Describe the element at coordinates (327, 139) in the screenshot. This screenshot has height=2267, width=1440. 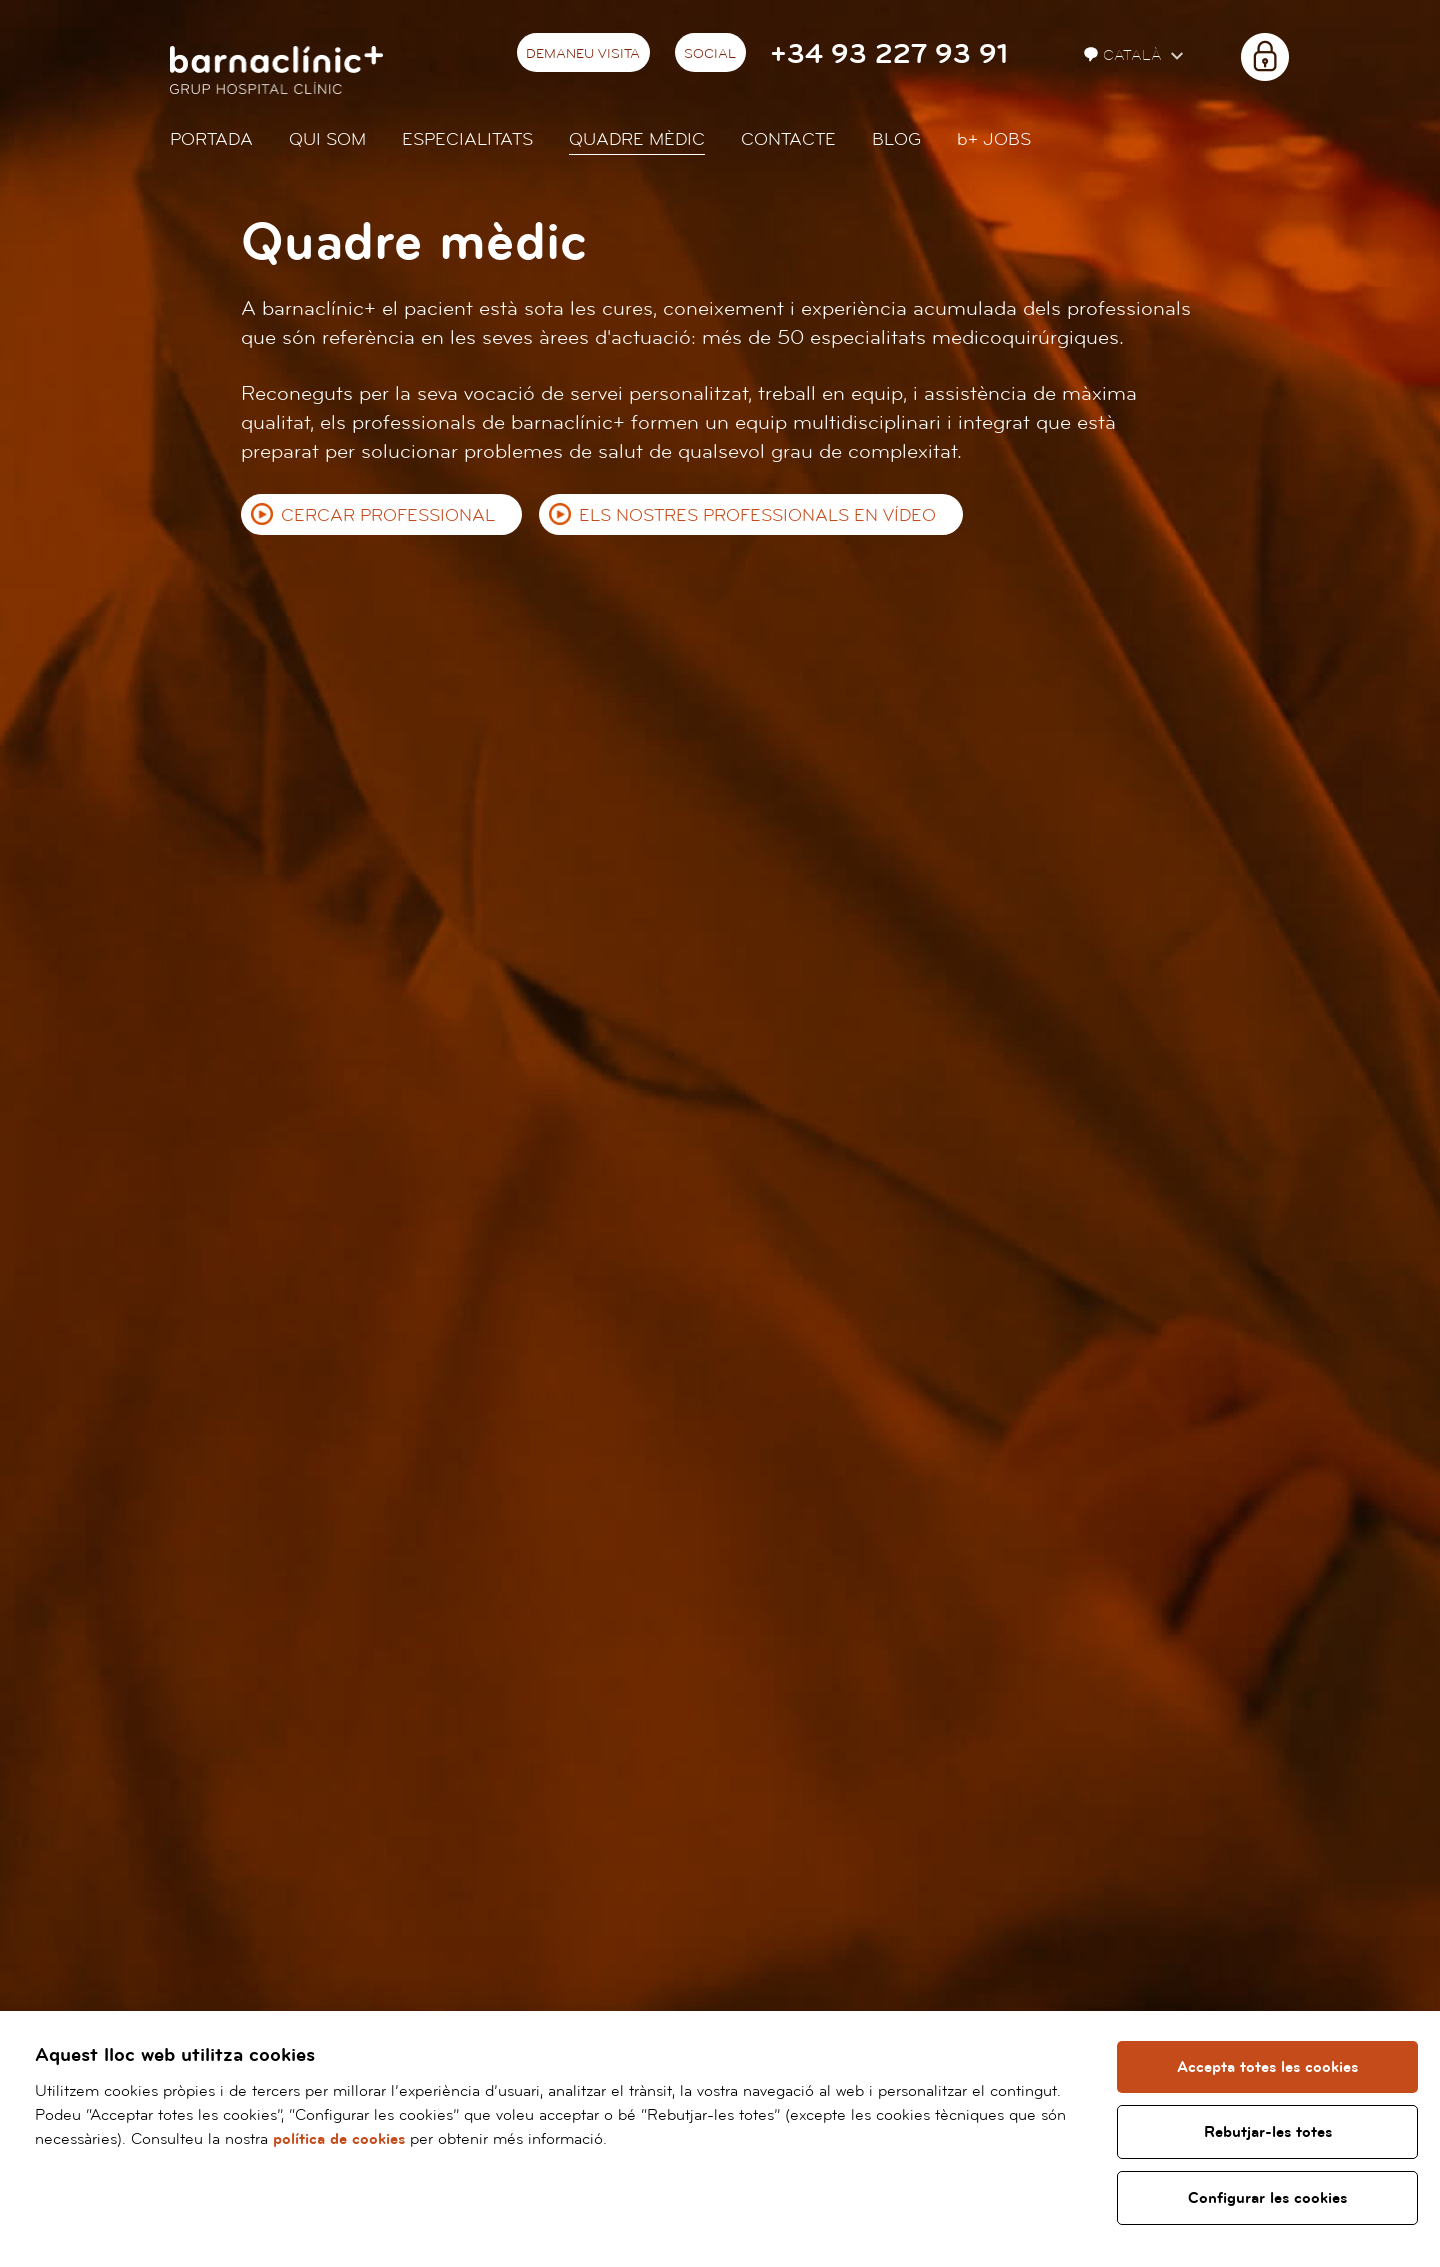
I see `Qui som` at that location.